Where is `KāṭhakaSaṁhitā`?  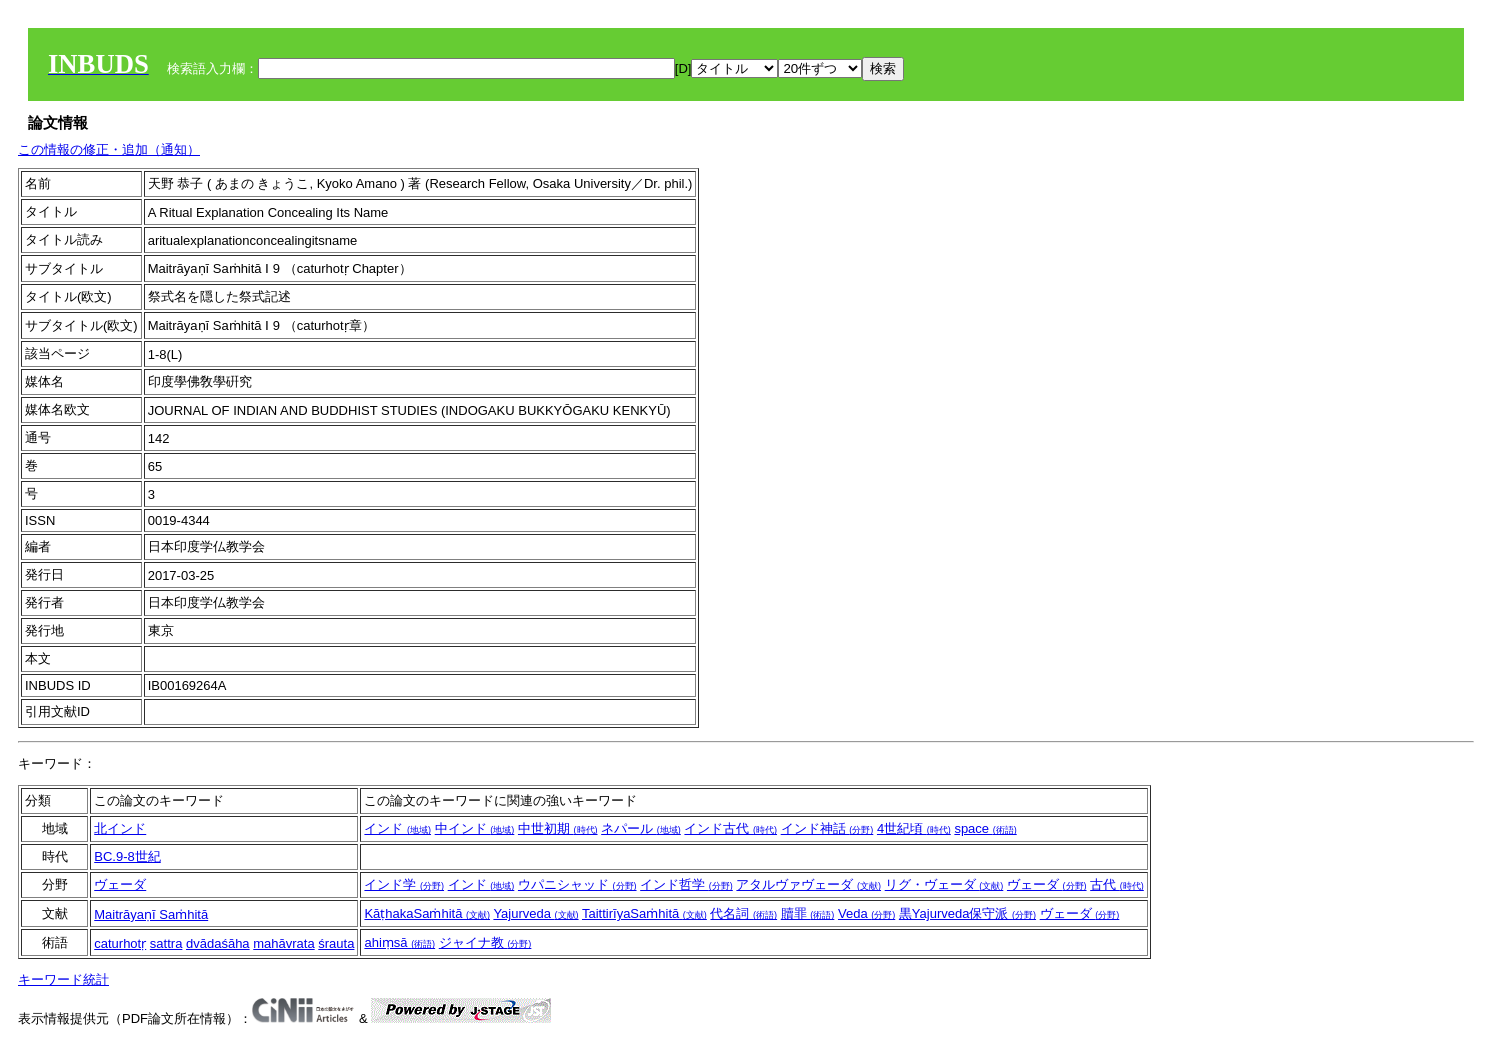 KāṭhakaSaṁhitā is located at coordinates (427, 913).